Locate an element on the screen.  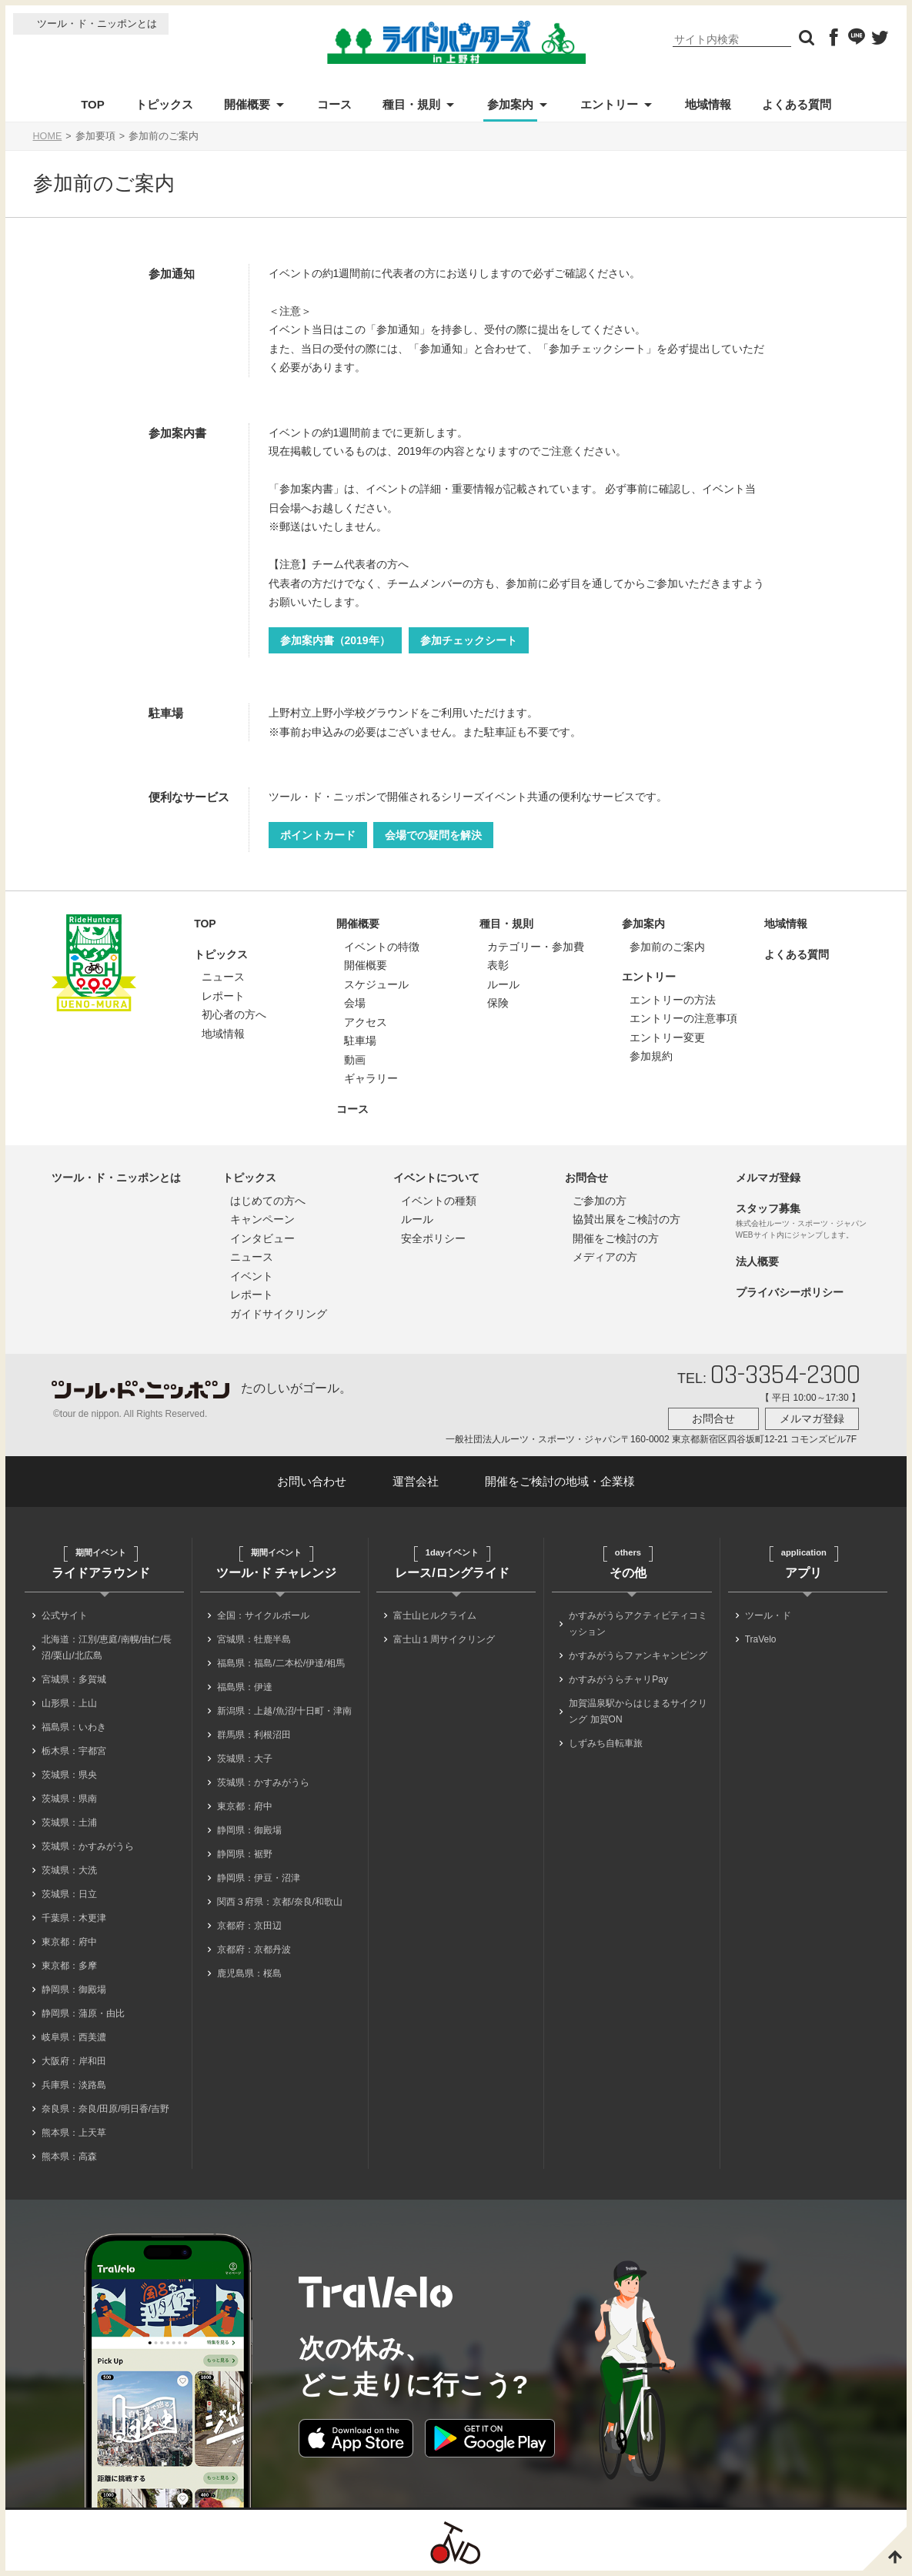
富士山ヒルクライム is located at coordinates (434, 1615).